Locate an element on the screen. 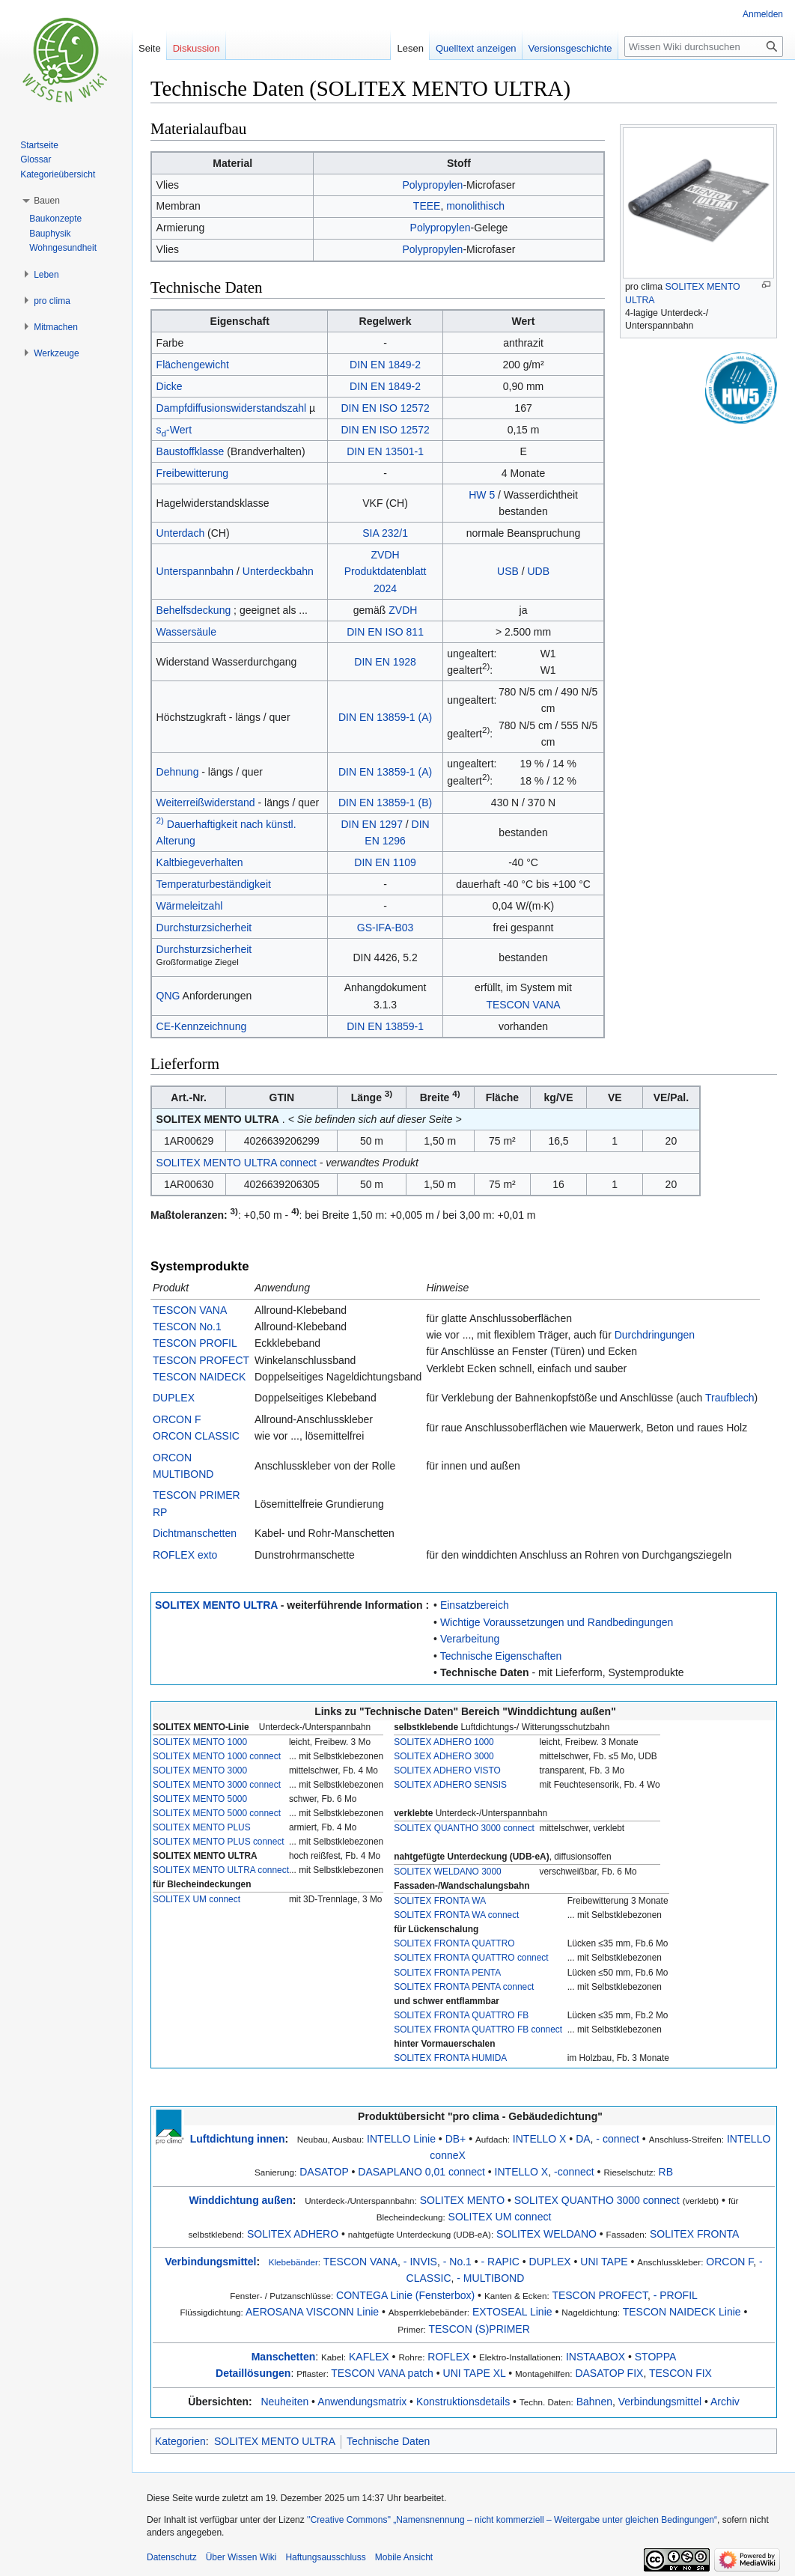 The image size is (795, 2576). Behelfsdeckung is located at coordinates (193, 610).